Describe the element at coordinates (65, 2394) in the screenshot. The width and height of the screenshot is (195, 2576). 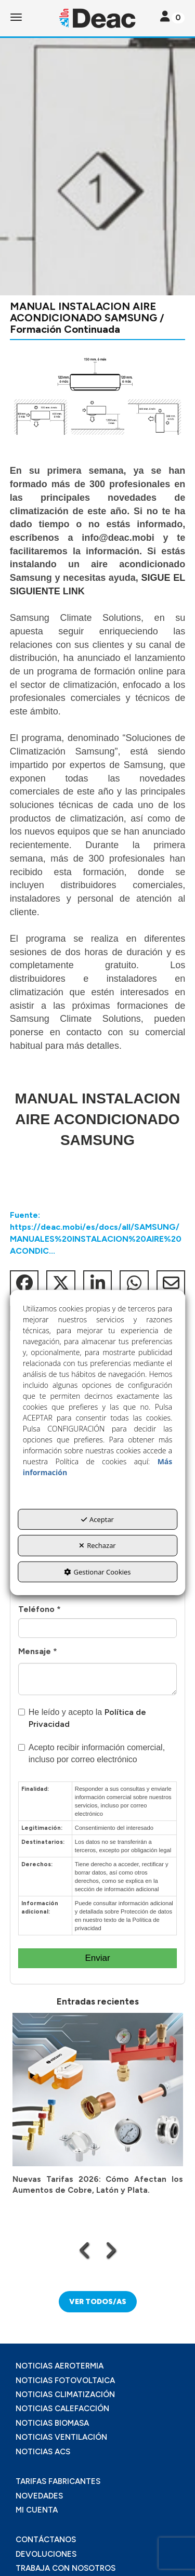
I see `NOTICIAS CLIMATIZACIÓN [button]` at that location.